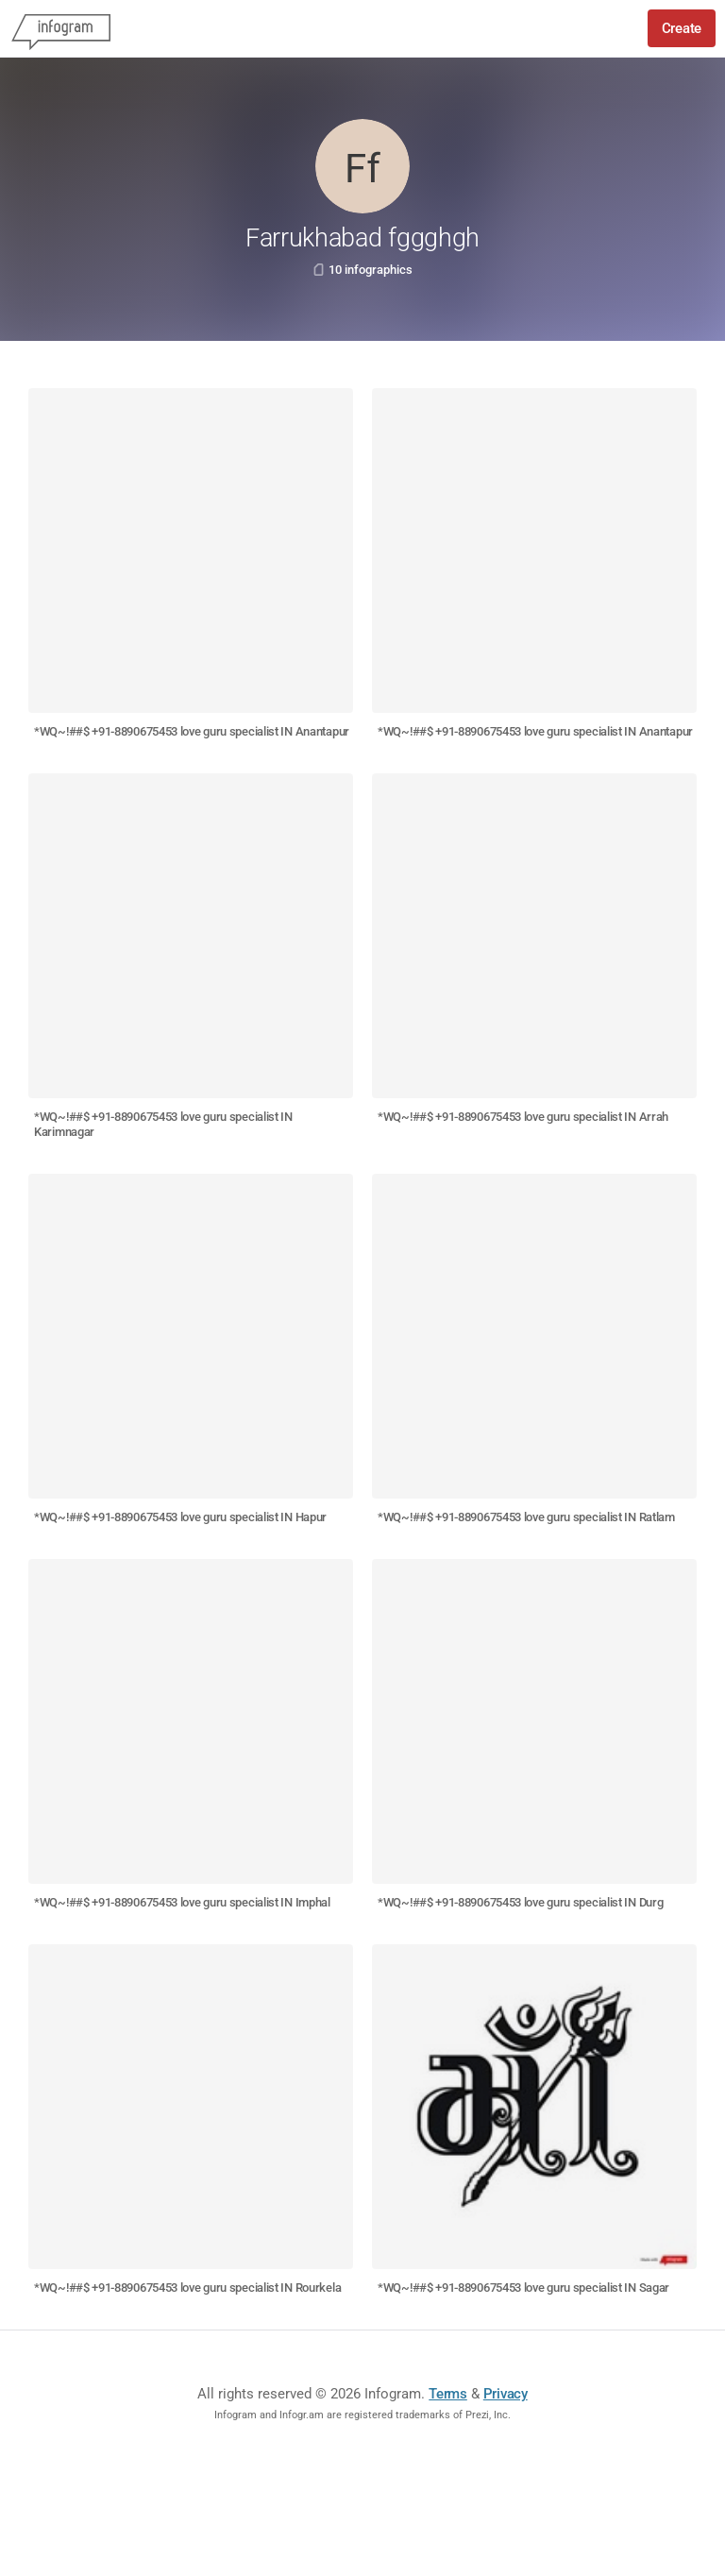 The image size is (725, 2576). What do you see at coordinates (505, 2393) in the screenshot?
I see `Privacy` at bounding box center [505, 2393].